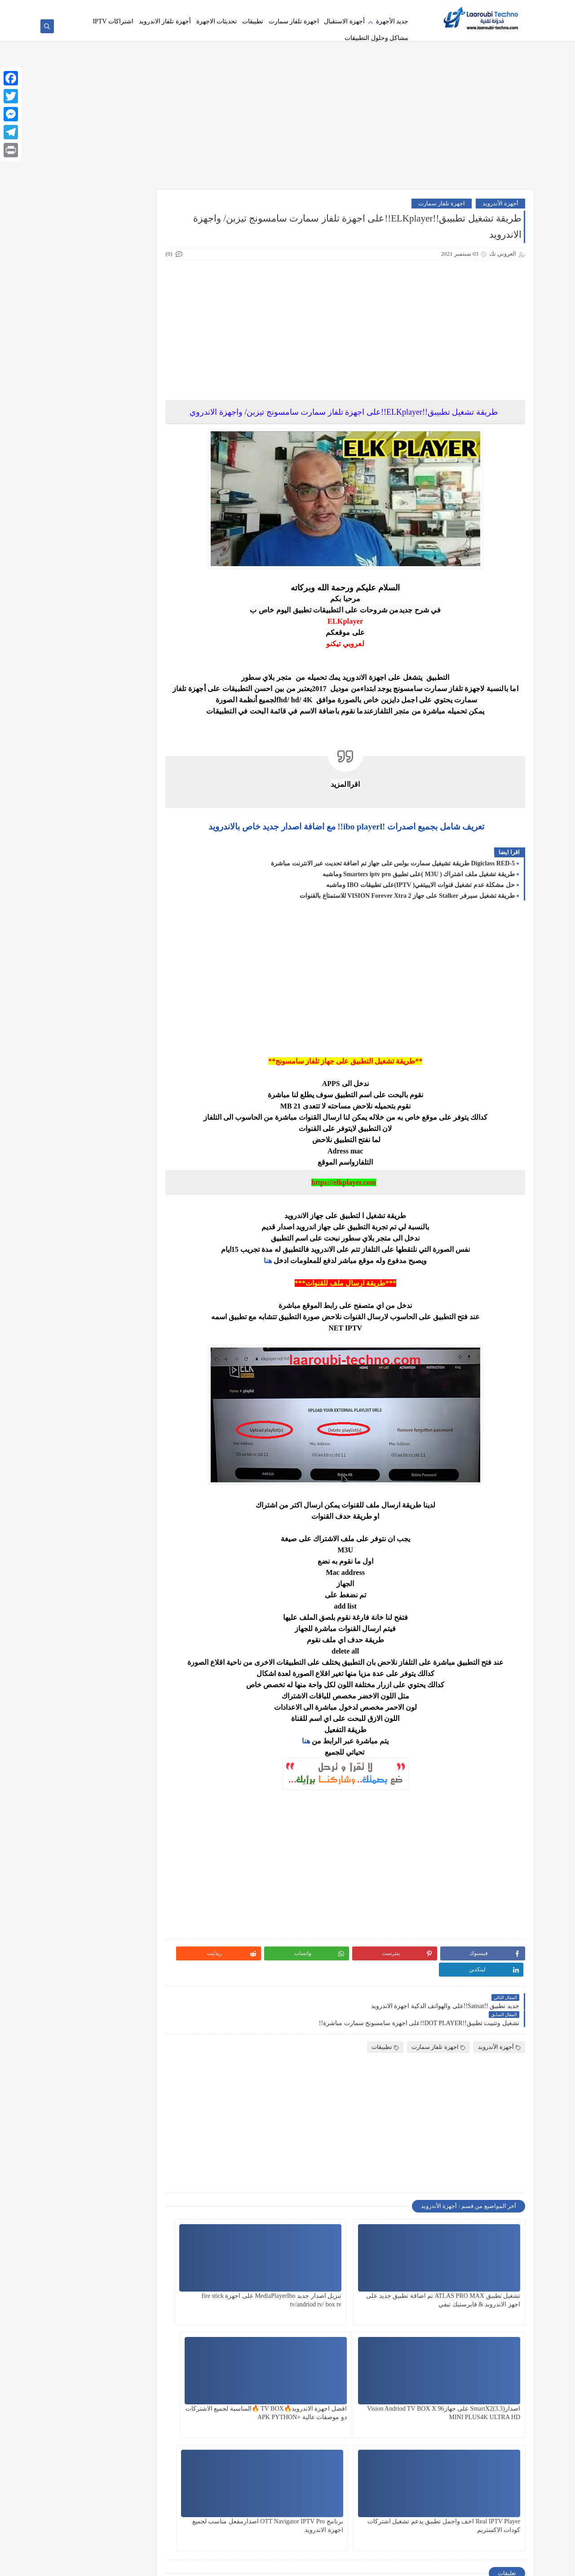  I want to click on apk python, so click(80, 1430).